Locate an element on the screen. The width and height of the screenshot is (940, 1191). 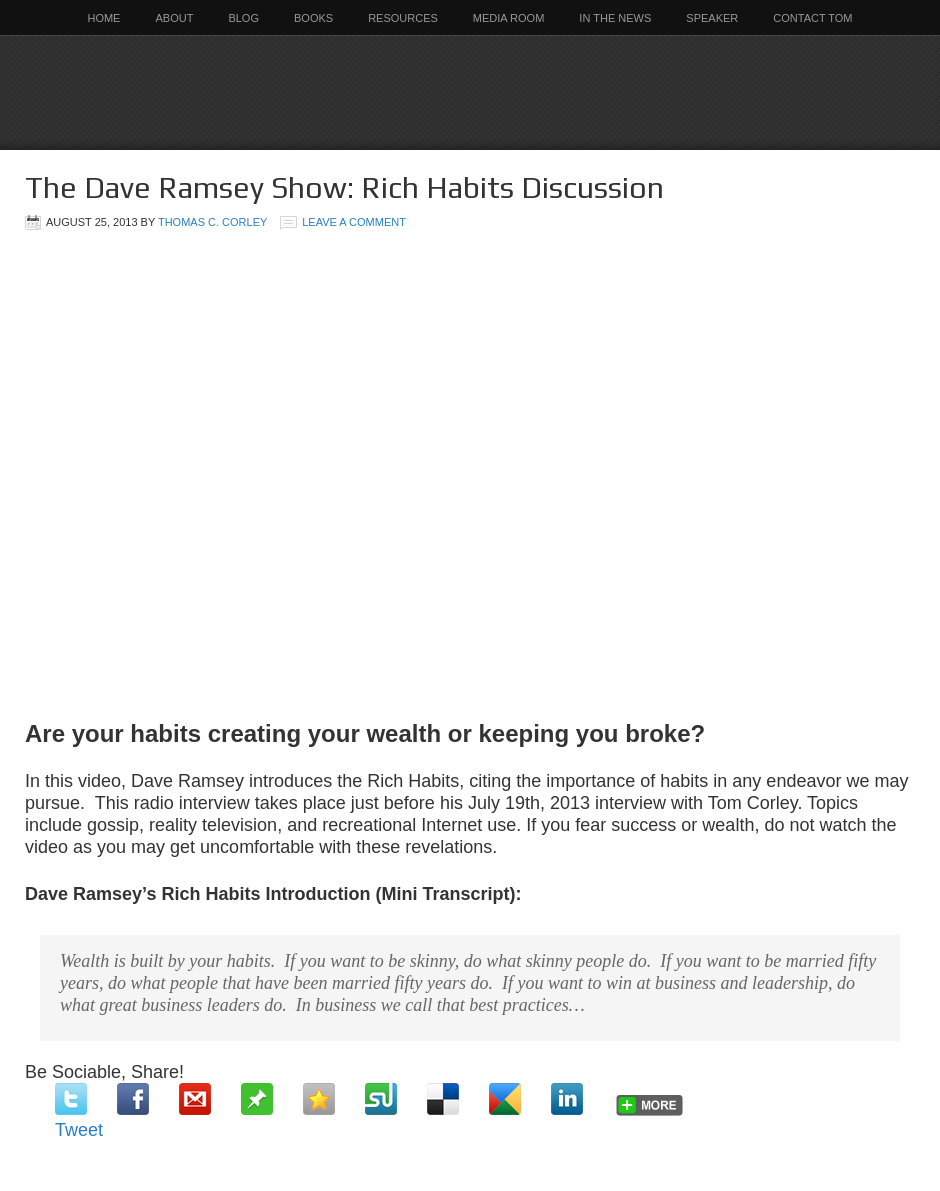
Blog is located at coordinates (243, 18).